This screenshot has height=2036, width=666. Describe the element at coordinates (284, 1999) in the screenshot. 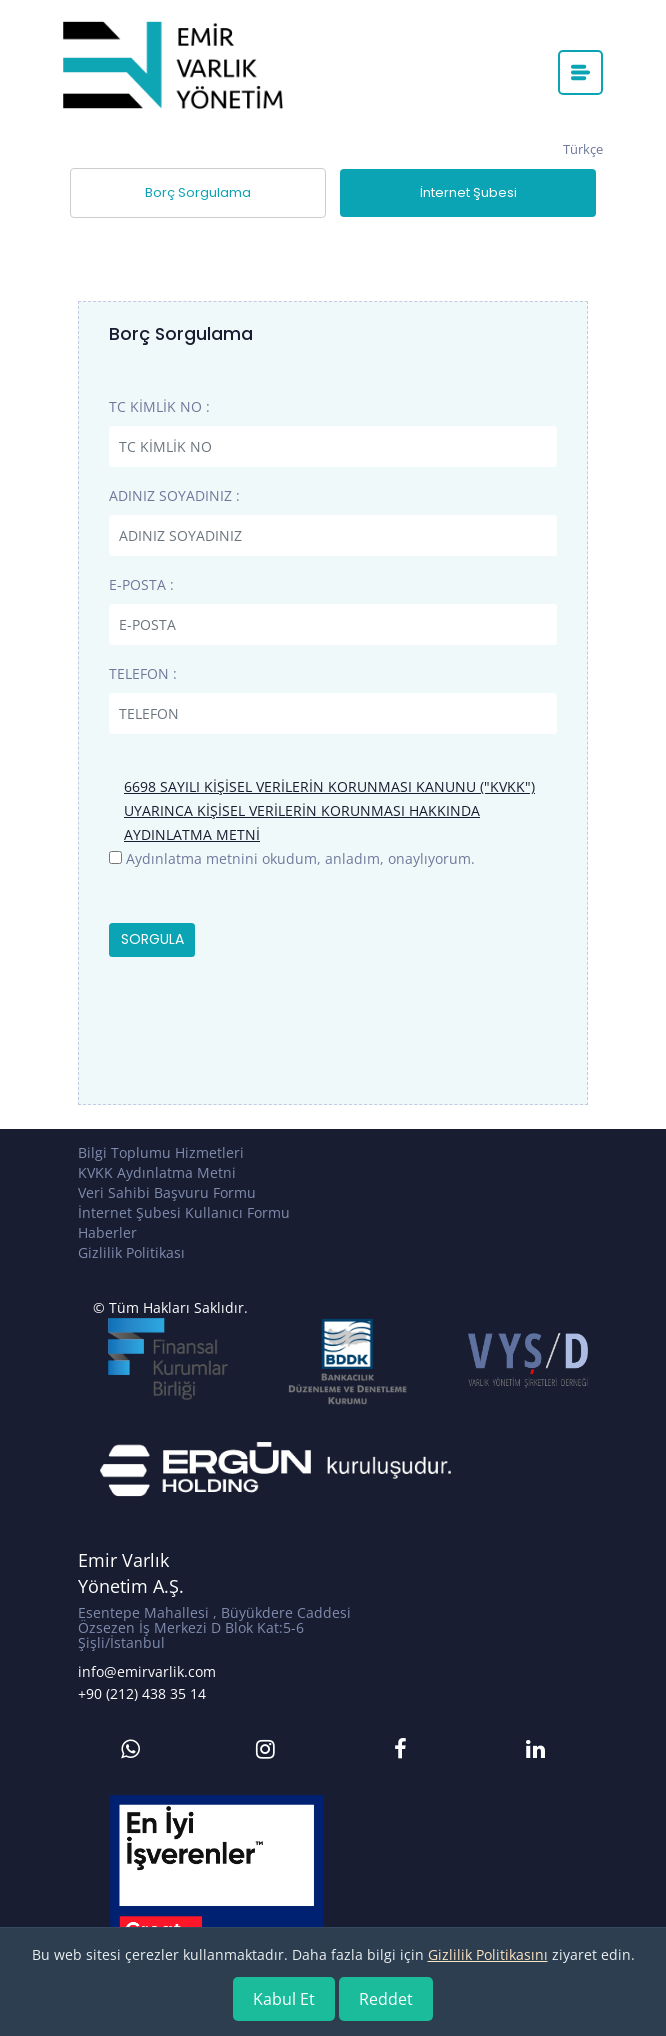

I see `Kabul Et` at that location.